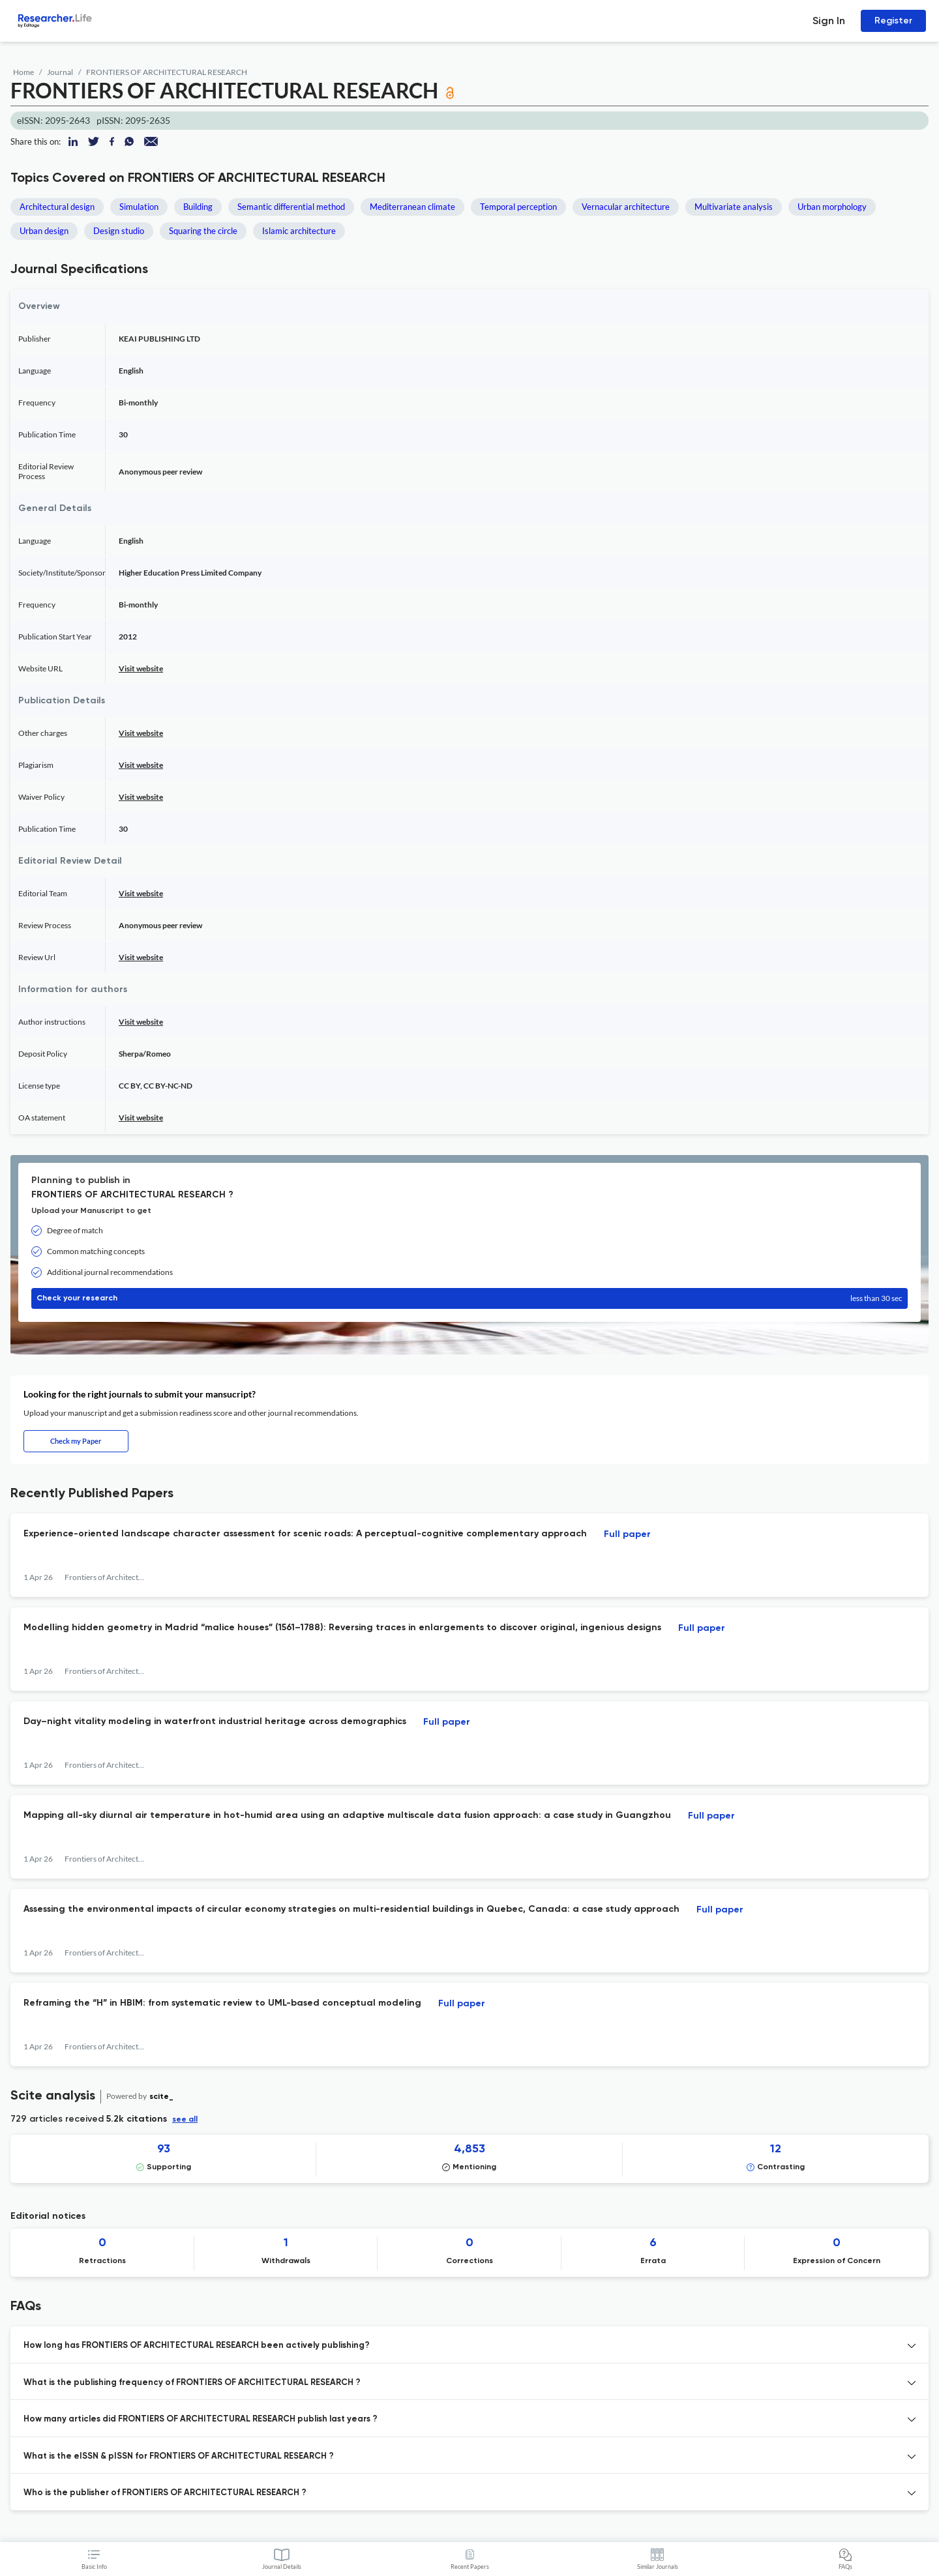  Describe the element at coordinates (198, 206) in the screenshot. I see `Building` at that location.